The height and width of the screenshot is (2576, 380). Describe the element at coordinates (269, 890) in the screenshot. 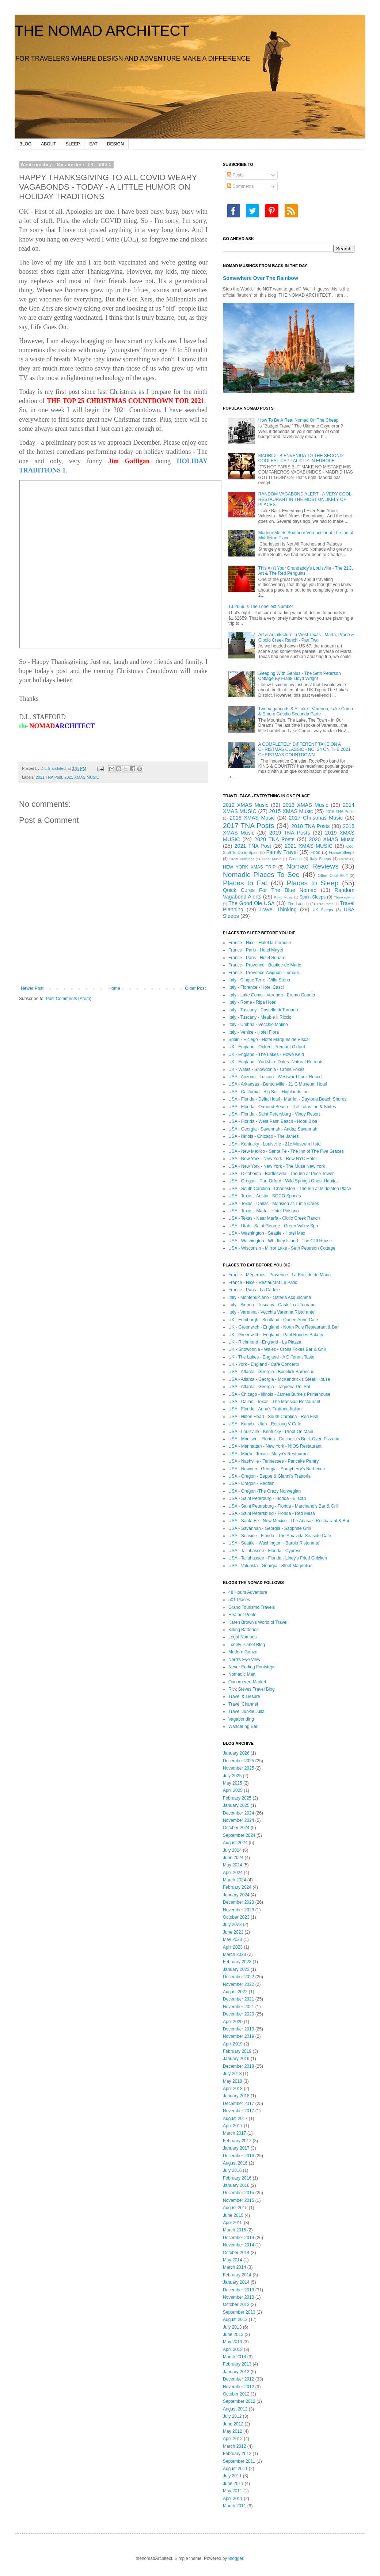

I see `Quick Cures For The Blue Nomad` at that location.